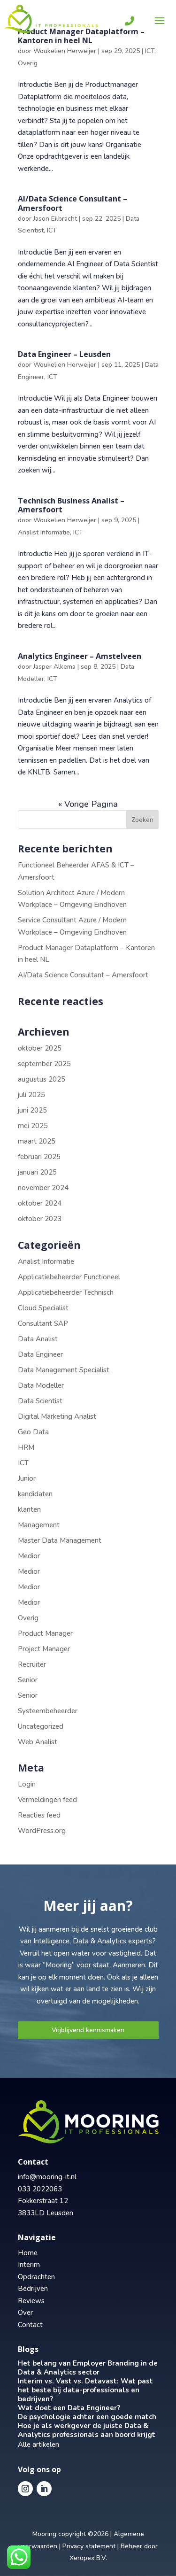 Image resolution: width=176 pixels, height=2576 pixels. What do you see at coordinates (88, 2546) in the screenshot?
I see `Privacy statement` at bounding box center [88, 2546].